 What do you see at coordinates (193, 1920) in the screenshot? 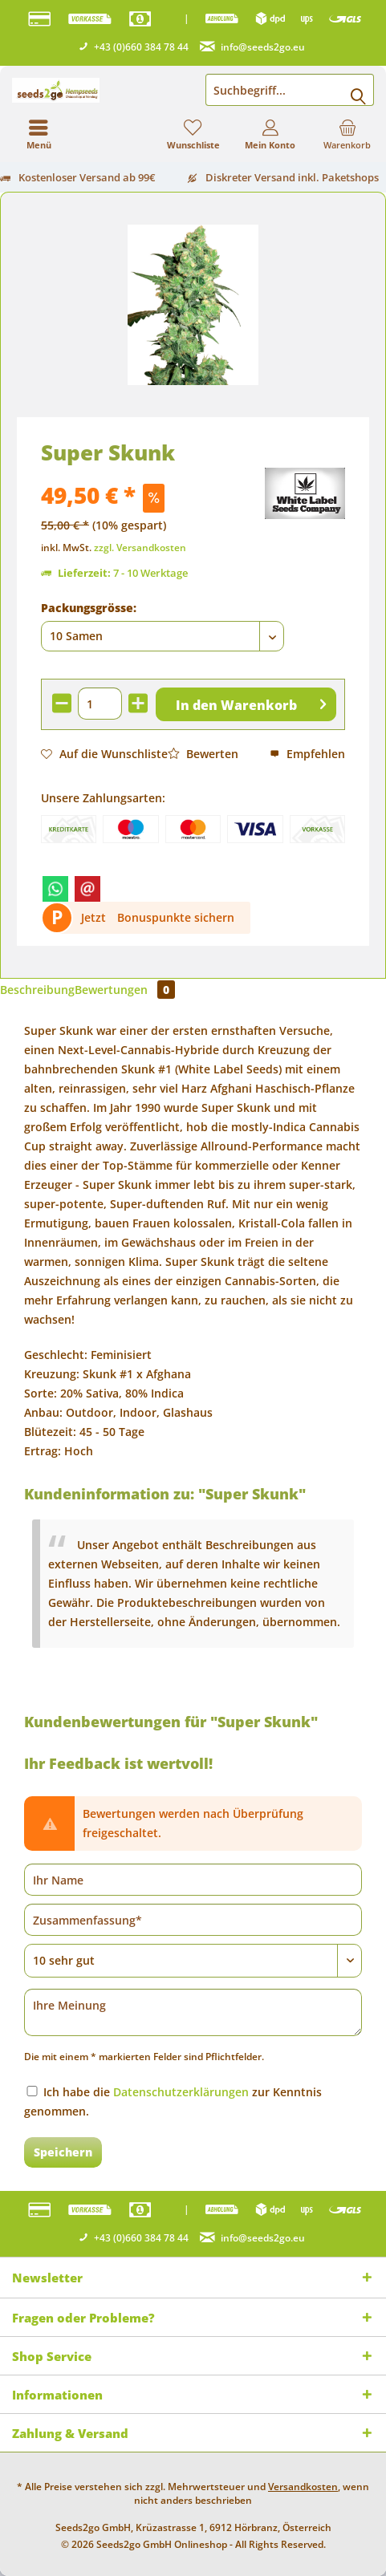
I see `[Zusammenfassung]` at bounding box center [193, 1920].